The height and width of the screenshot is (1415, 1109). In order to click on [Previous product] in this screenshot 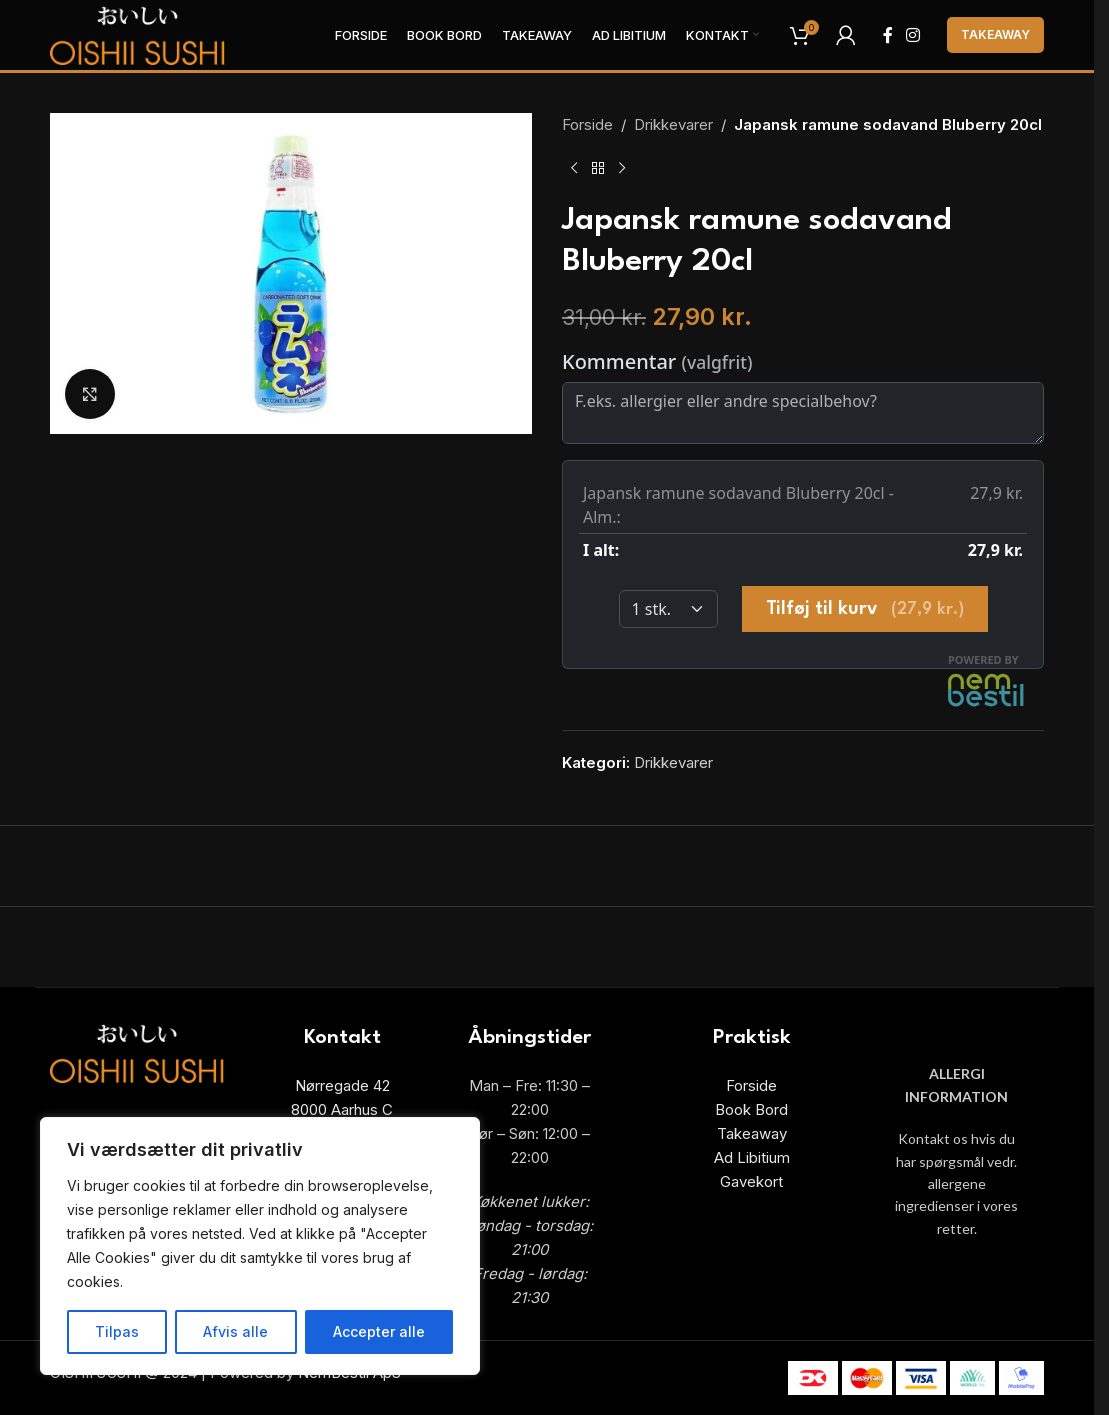, I will do `click(574, 169)`.